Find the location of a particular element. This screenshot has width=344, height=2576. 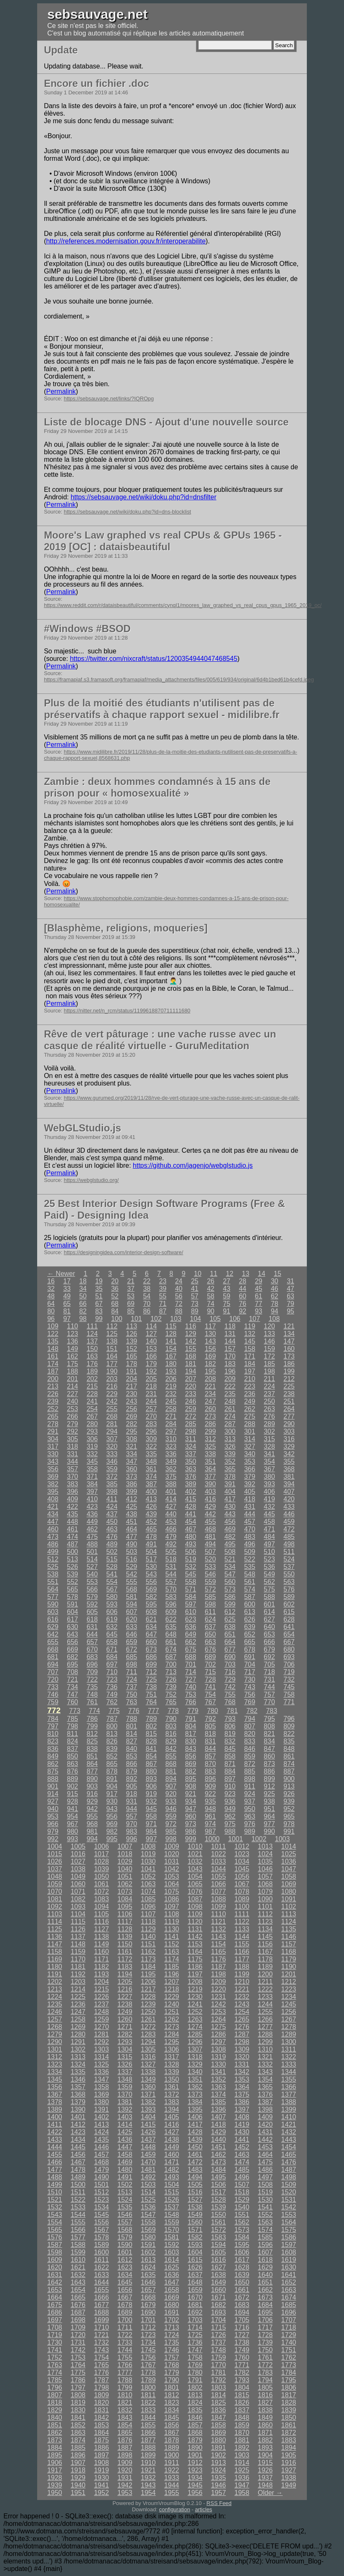

1160 is located at coordinates (101, 1951).